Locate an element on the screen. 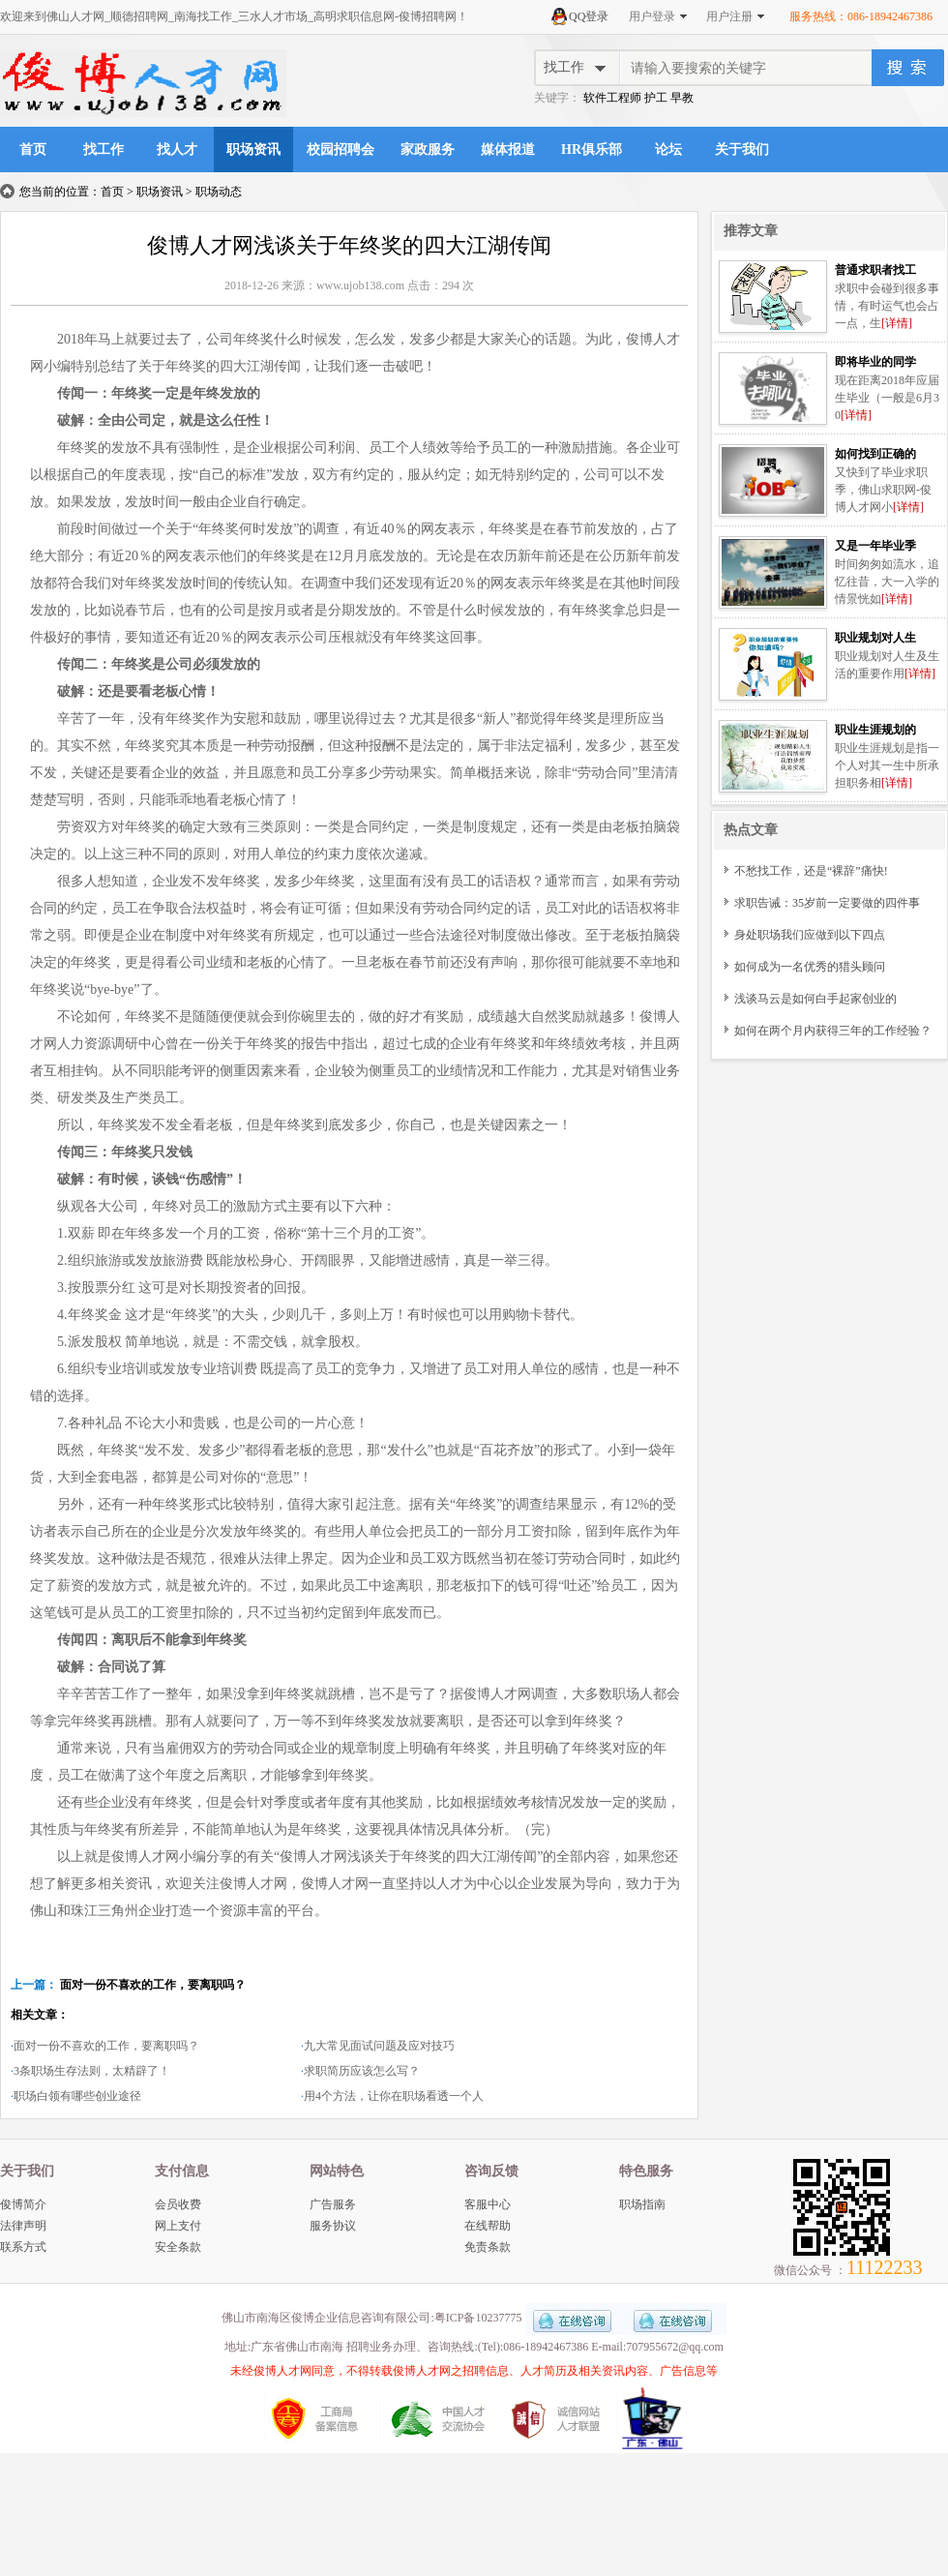 This screenshot has width=948, height=2576. 找人才 is located at coordinates (176, 149).